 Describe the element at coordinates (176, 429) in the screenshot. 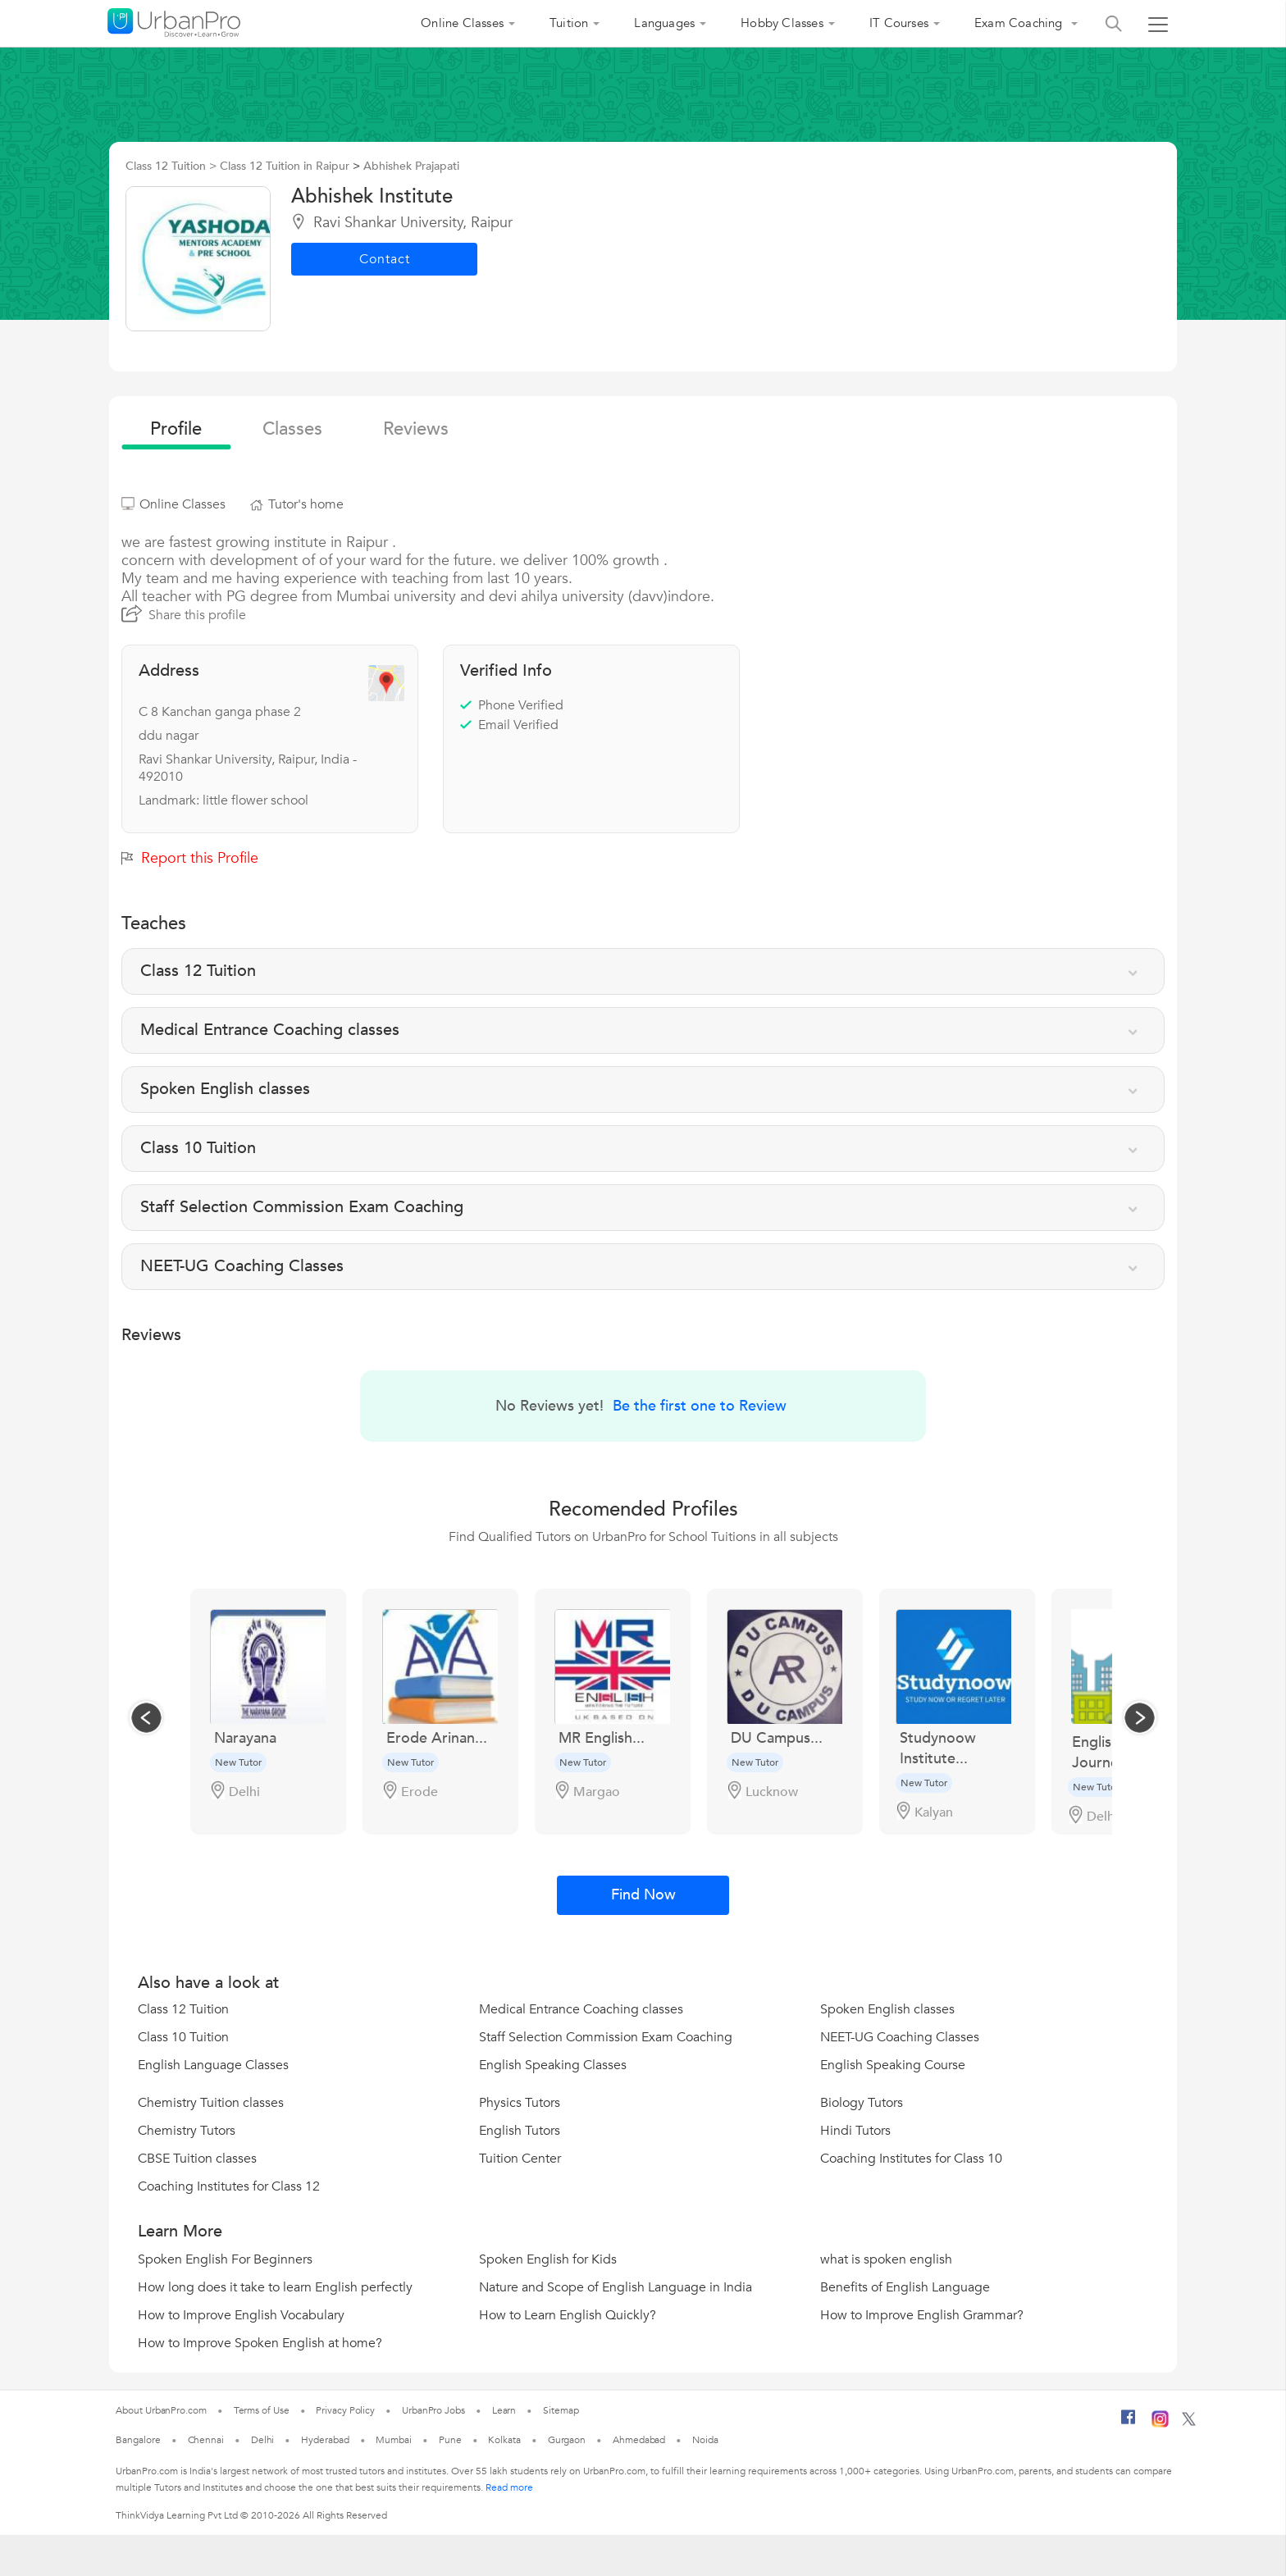

I see `profile` at that location.